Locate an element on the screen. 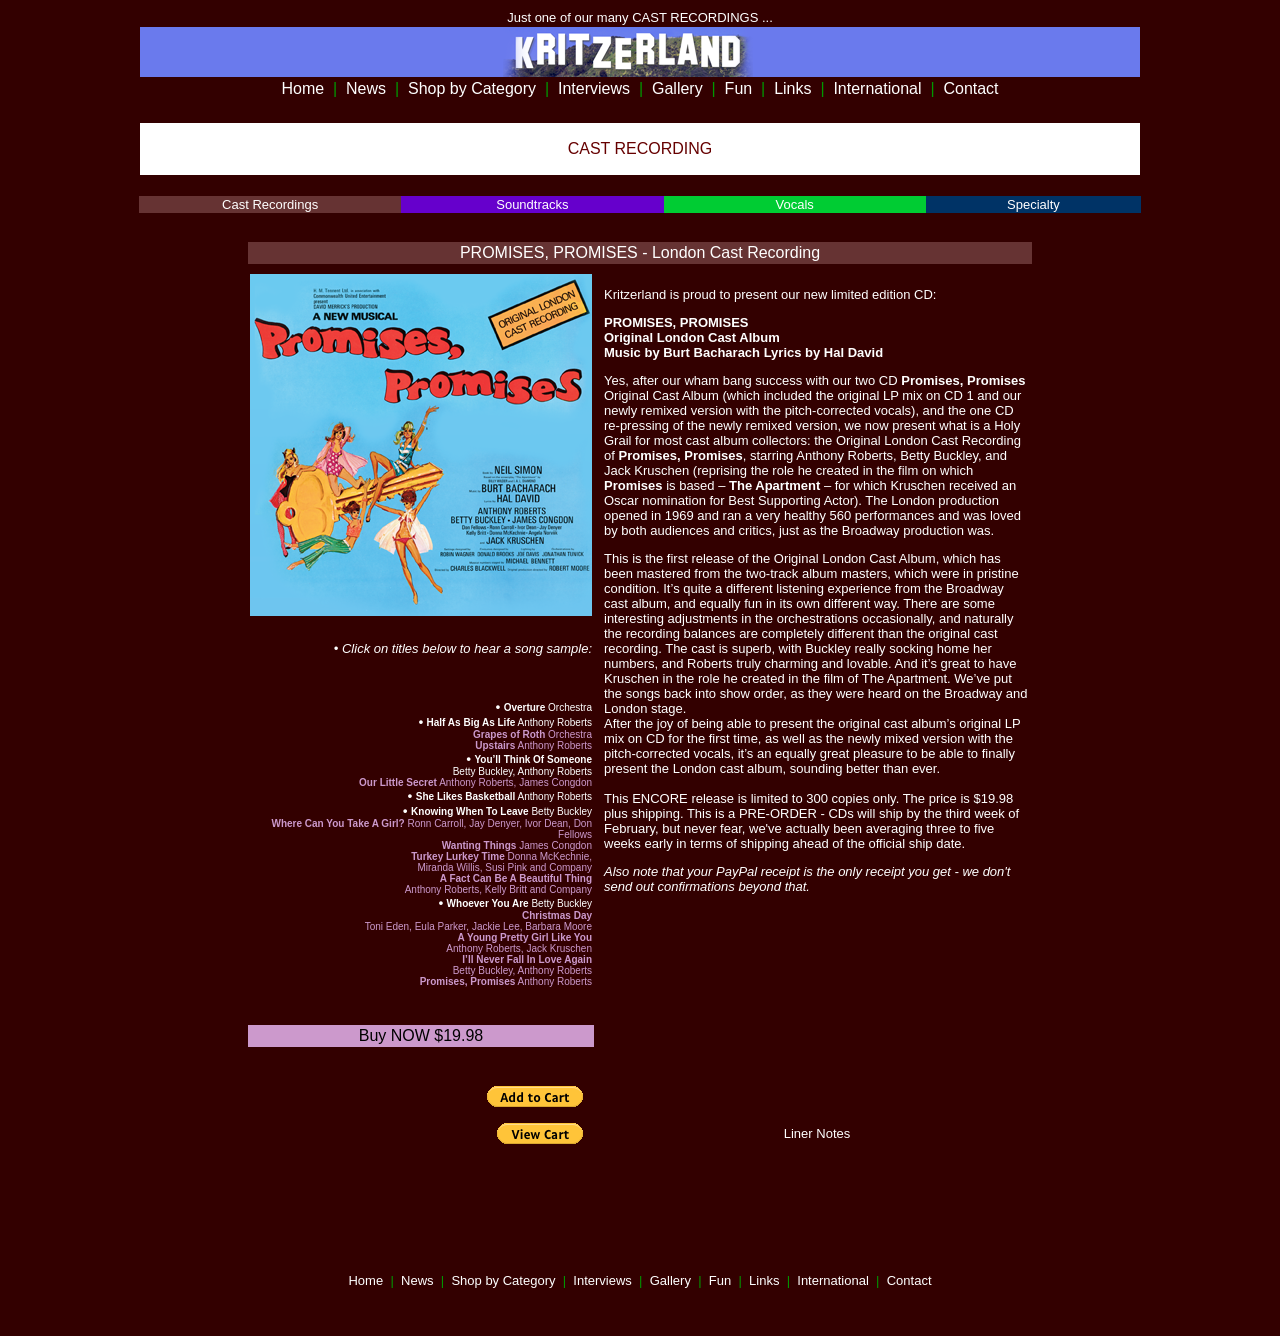 The image size is (1280, 1336). Interviews is located at coordinates (594, 88).